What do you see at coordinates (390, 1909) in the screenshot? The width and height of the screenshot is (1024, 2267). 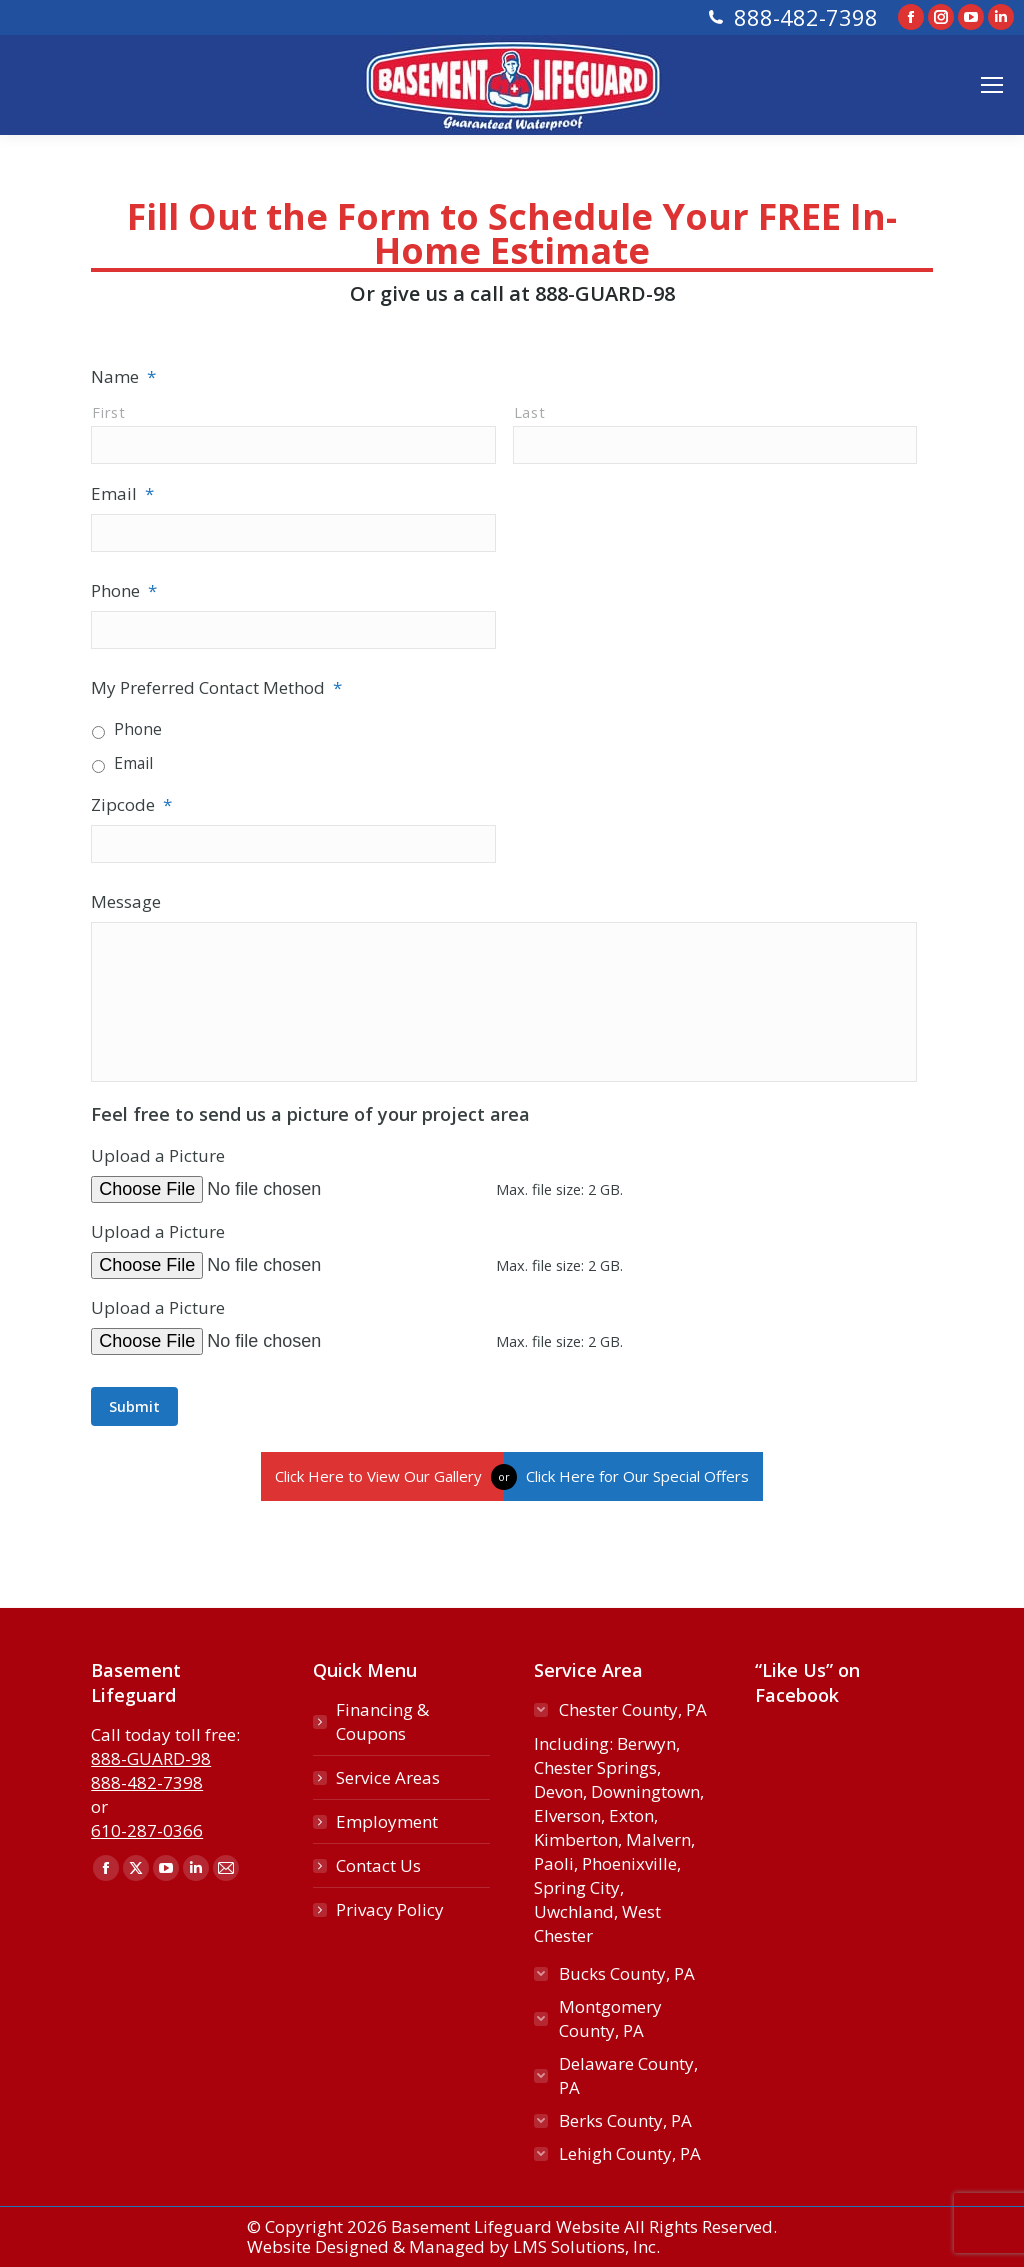 I see `Privacy Policy` at bounding box center [390, 1909].